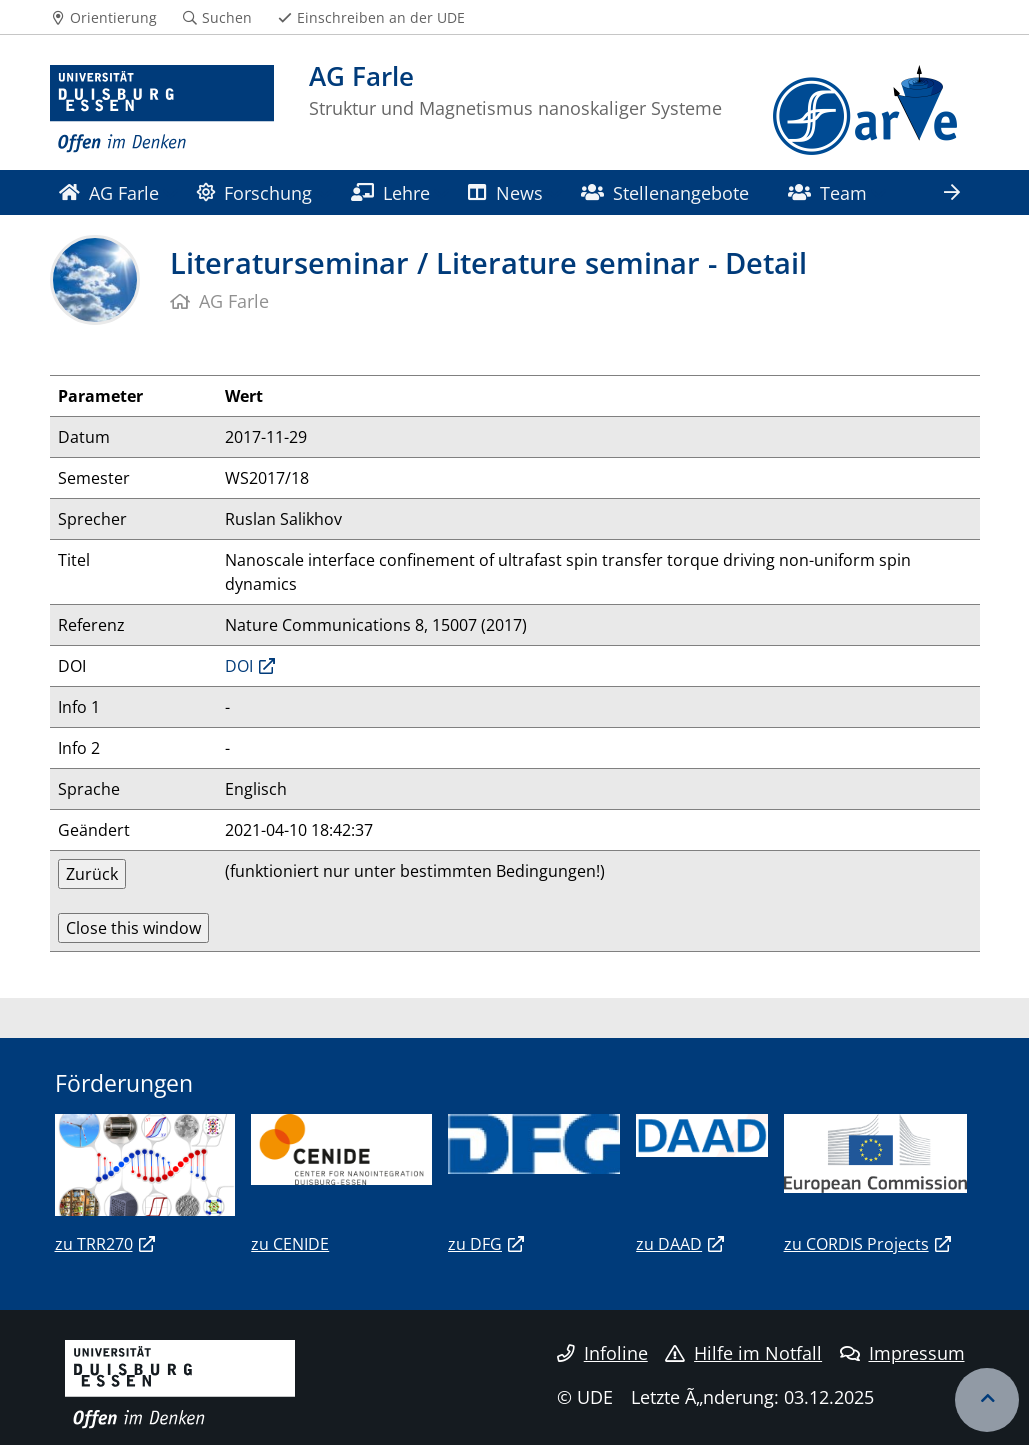 This screenshot has width=1029, height=1445. I want to click on zu DFG, so click(475, 1244).